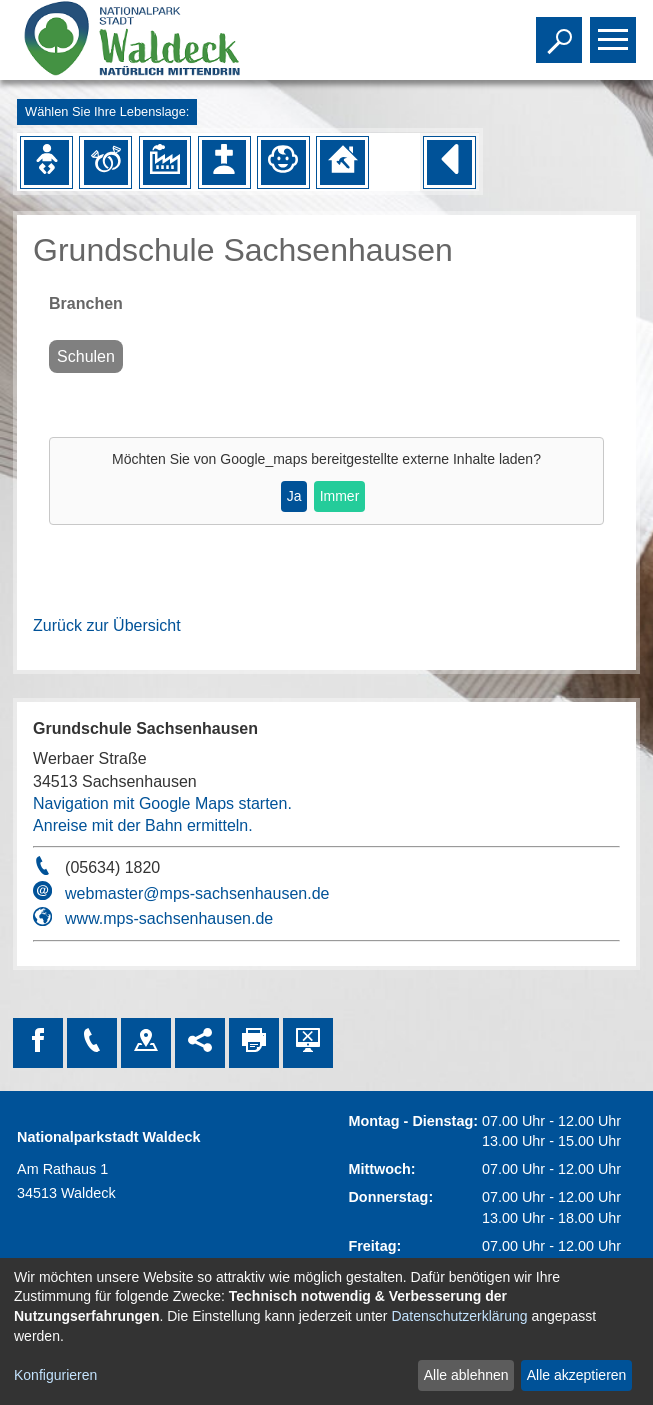 The image size is (653, 1405). Describe the element at coordinates (86, 356) in the screenshot. I see `Schulen` at that location.